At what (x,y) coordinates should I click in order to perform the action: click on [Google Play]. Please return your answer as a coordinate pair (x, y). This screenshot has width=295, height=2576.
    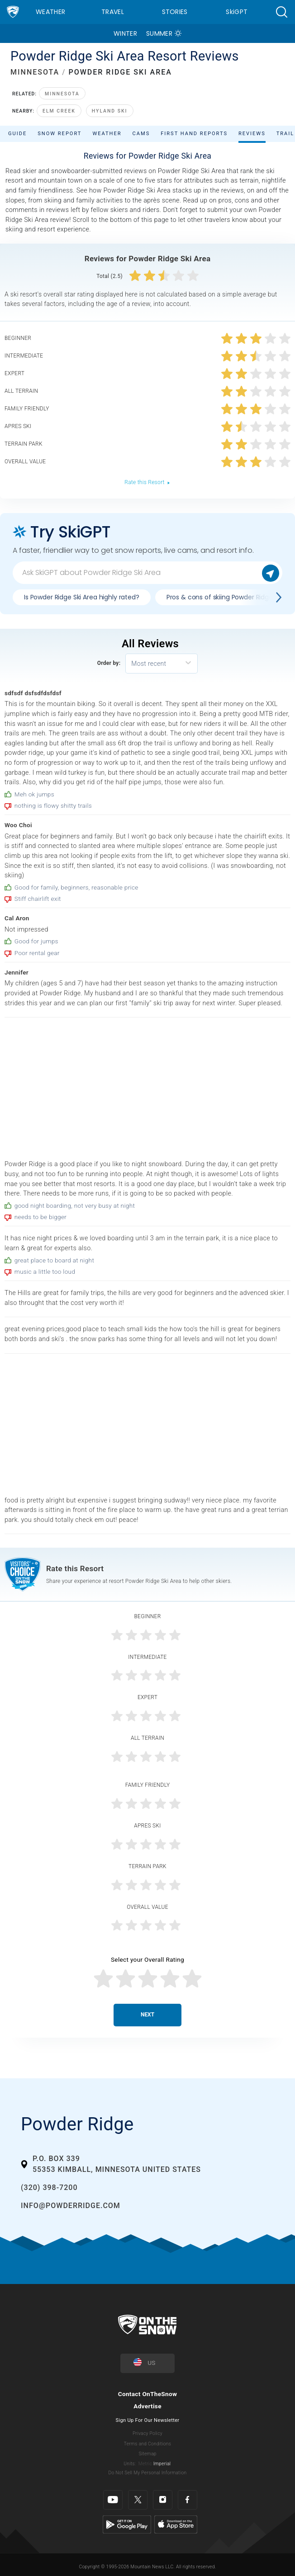
    Looking at the image, I should click on (127, 2524).